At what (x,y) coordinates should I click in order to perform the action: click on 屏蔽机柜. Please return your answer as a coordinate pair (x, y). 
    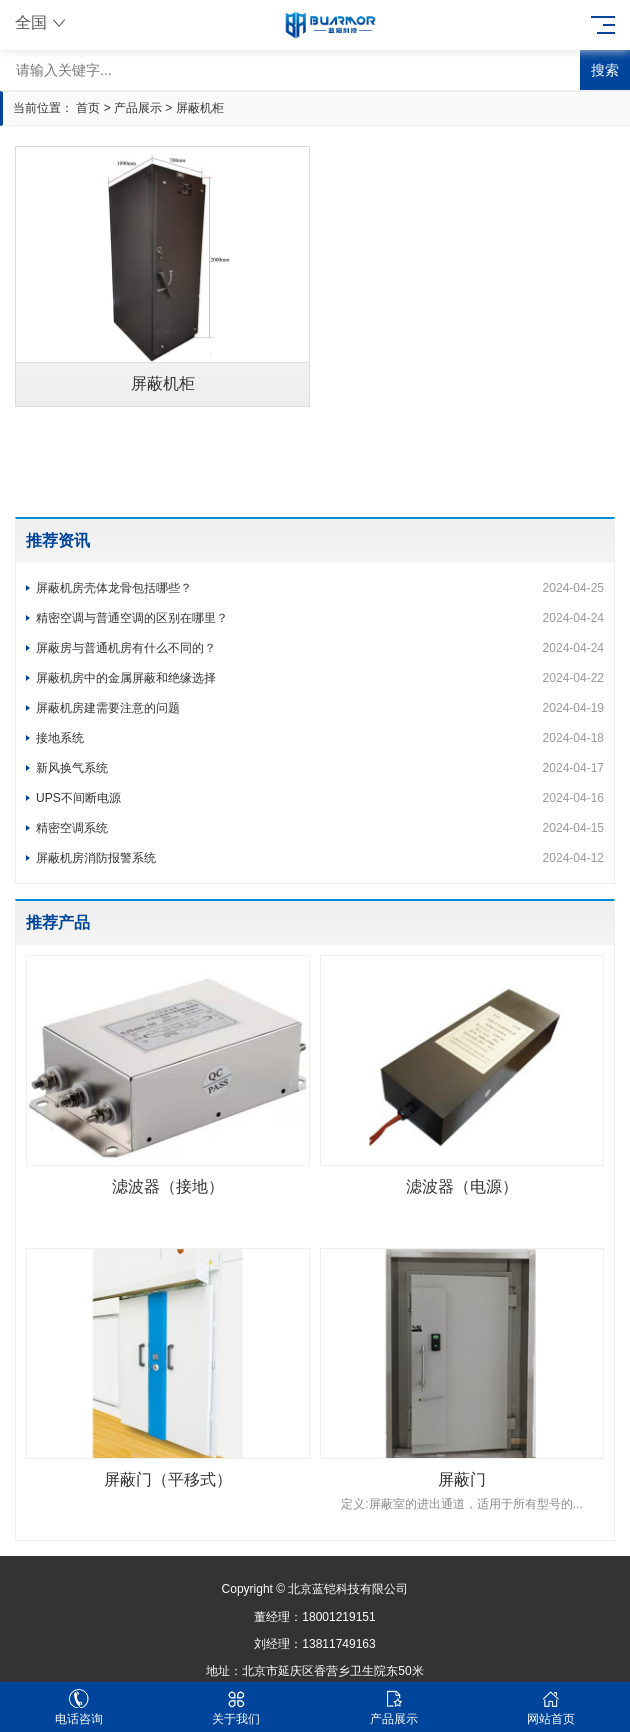
    Looking at the image, I should click on (200, 108).